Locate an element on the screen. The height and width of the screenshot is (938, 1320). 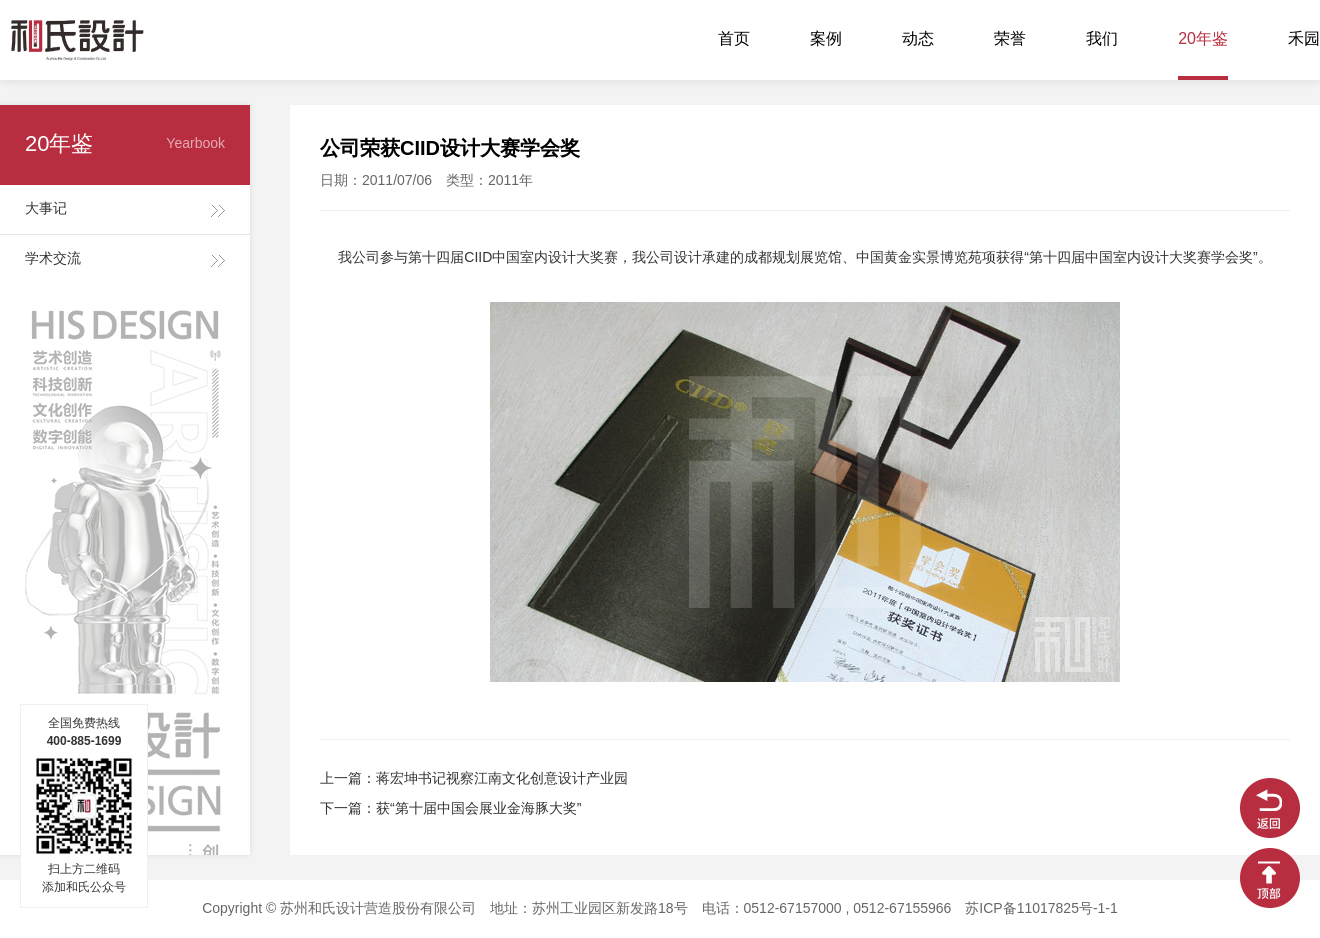
获“第十届中国会展业金海豚大奖” is located at coordinates (478, 809).